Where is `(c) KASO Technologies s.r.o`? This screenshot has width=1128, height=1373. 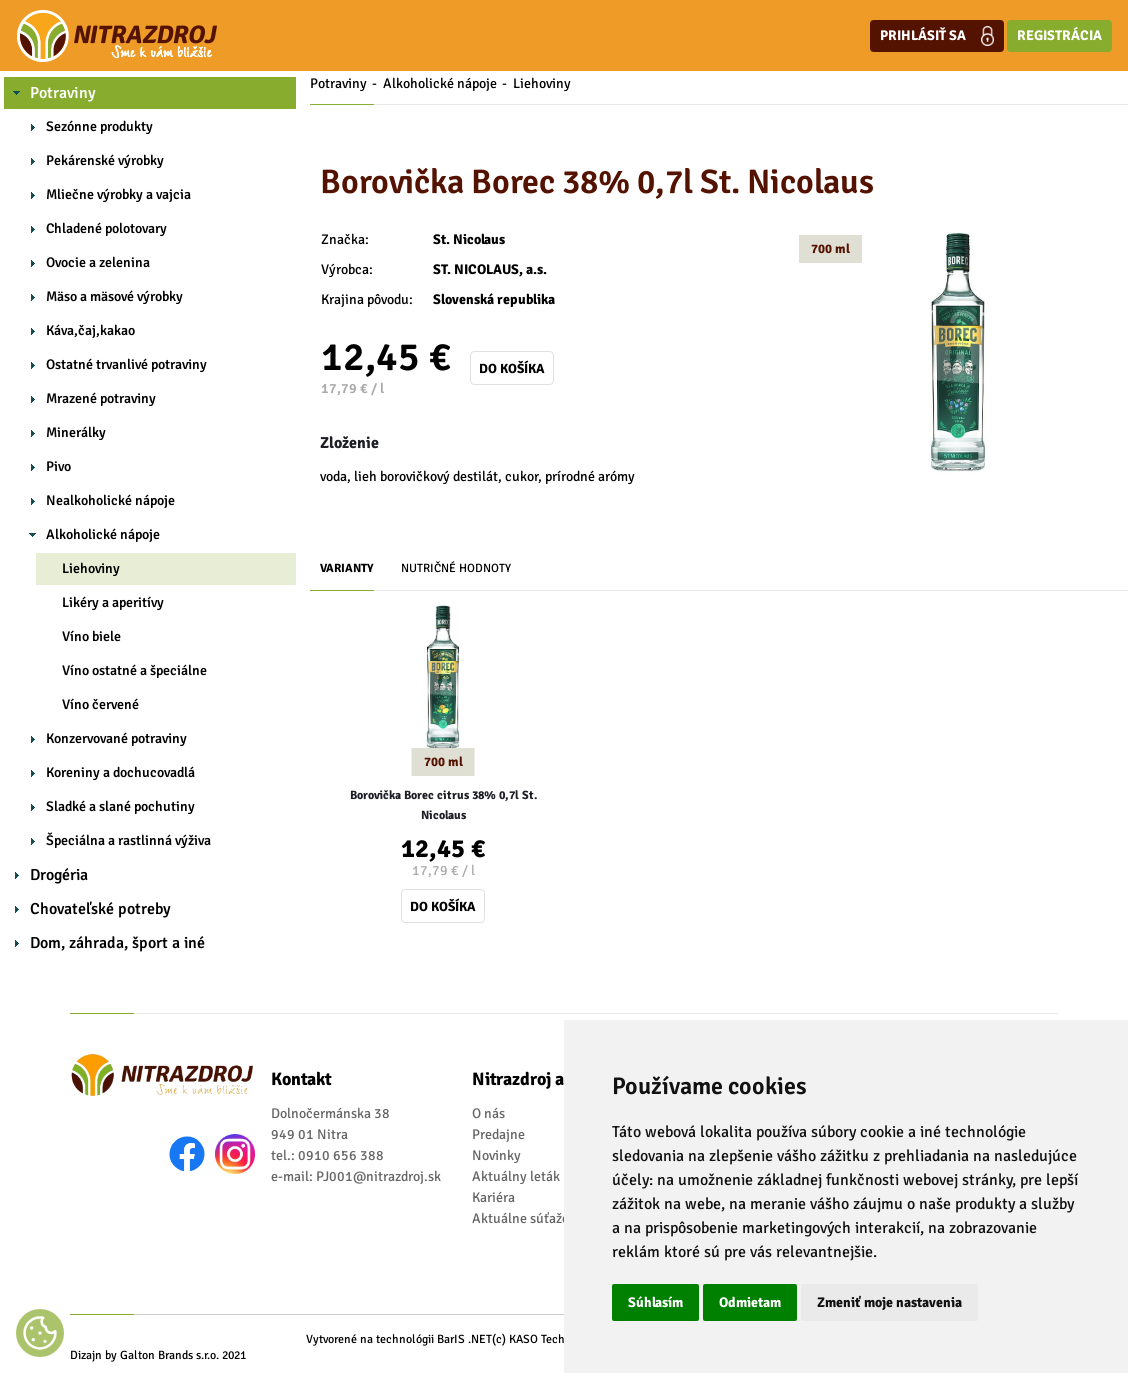 (c) KASO Technologies s.r.o is located at coordinates (561, 1339).